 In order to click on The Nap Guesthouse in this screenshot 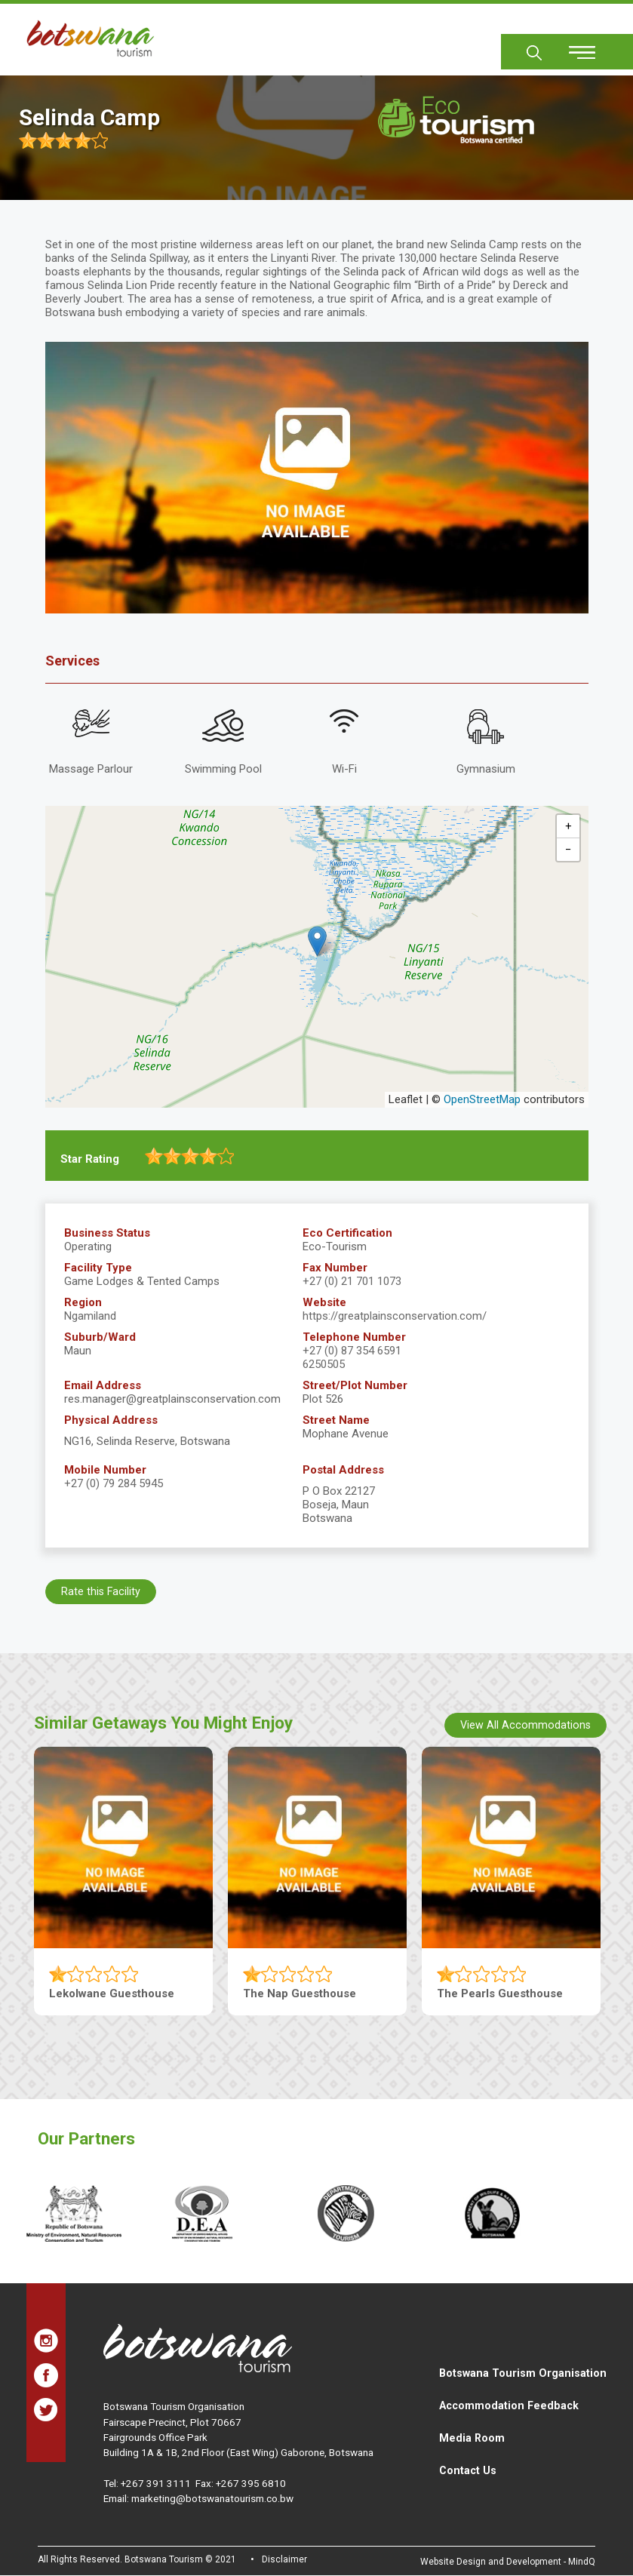, I will do `click(299, 1993)`.